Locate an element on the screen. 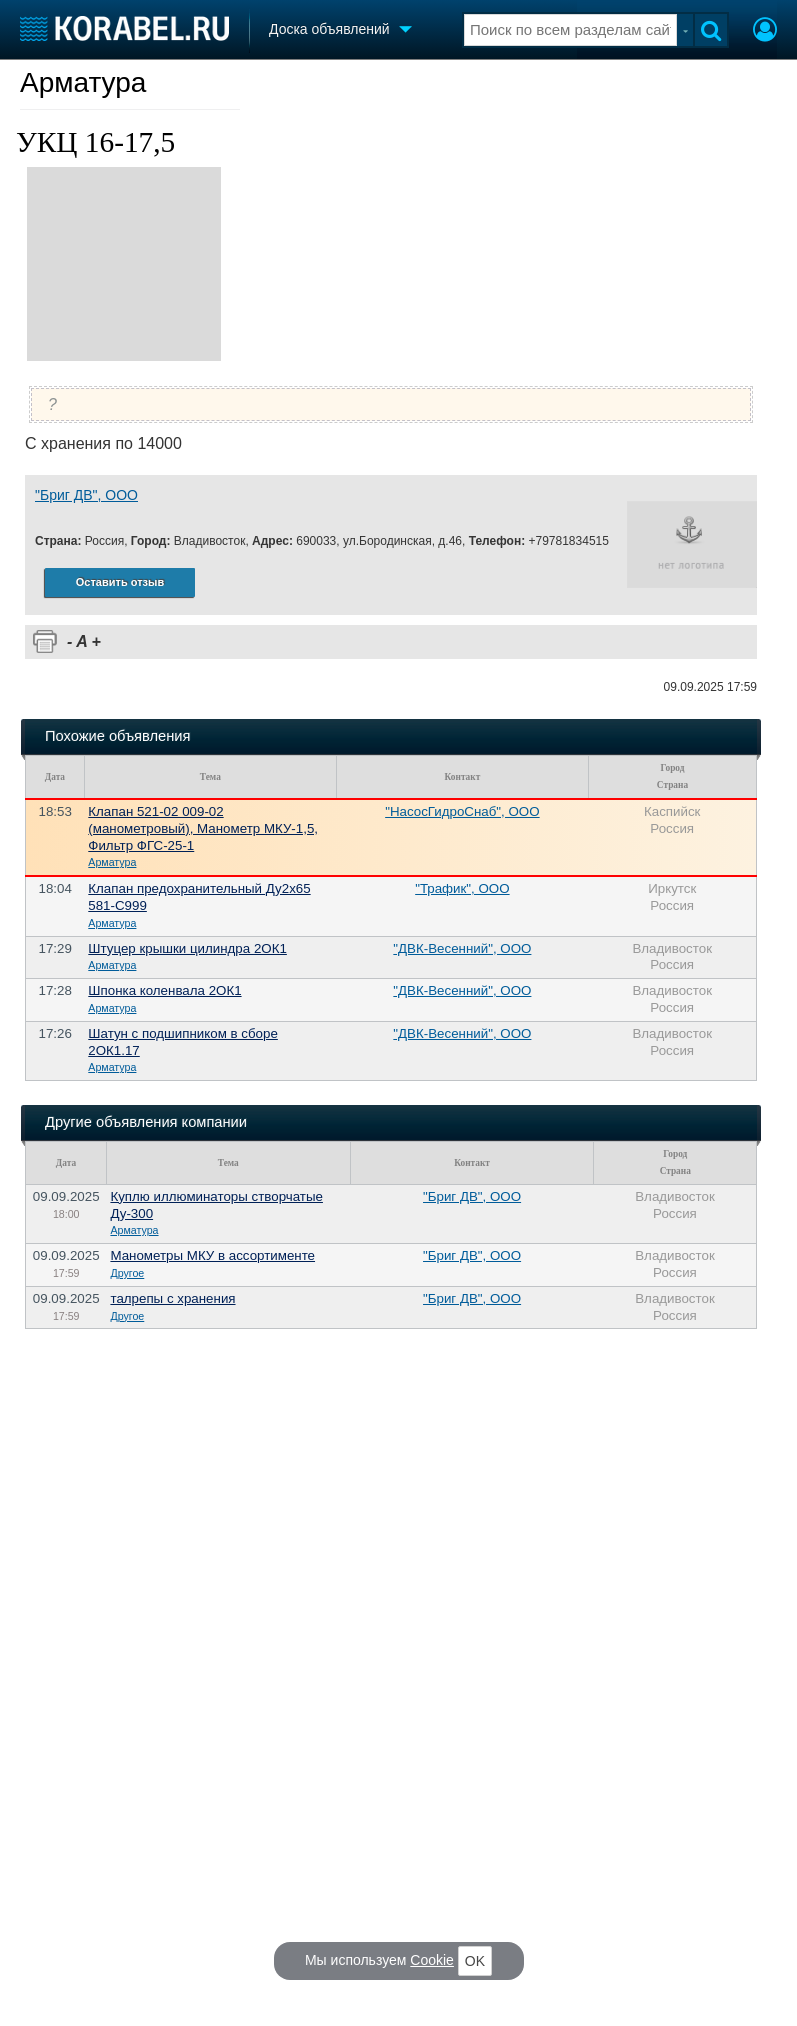 Image resolution: width=797 pixels, height=2026 pixels. "НасосГидроСнаб", ООО is located at coordinates (462, 811).